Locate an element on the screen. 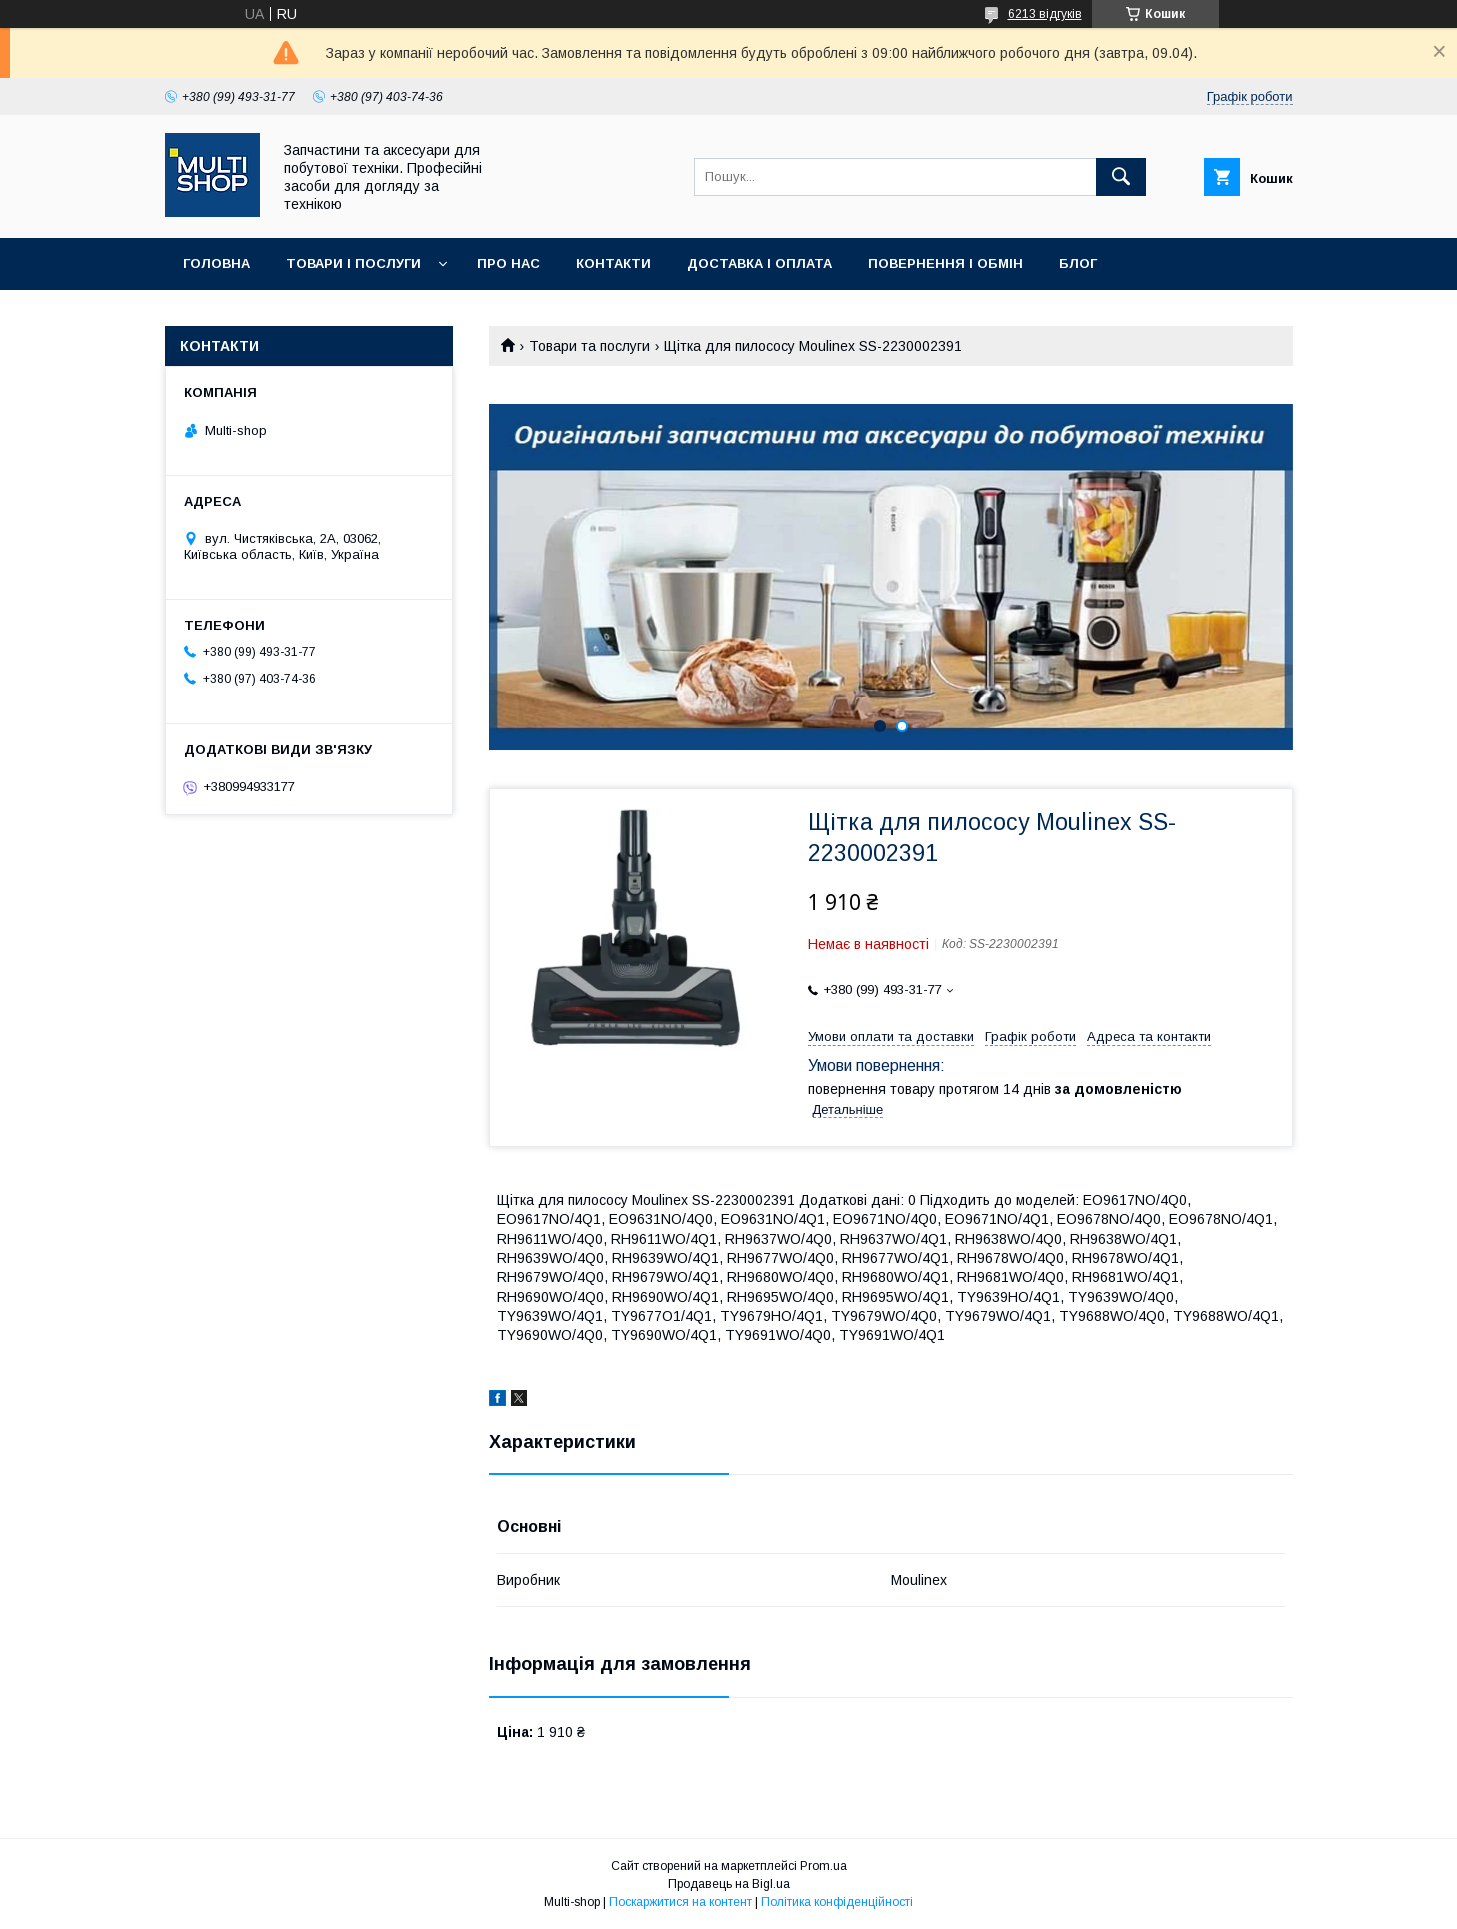  Політика конфіденційності is located at coordinates (837, 1902).